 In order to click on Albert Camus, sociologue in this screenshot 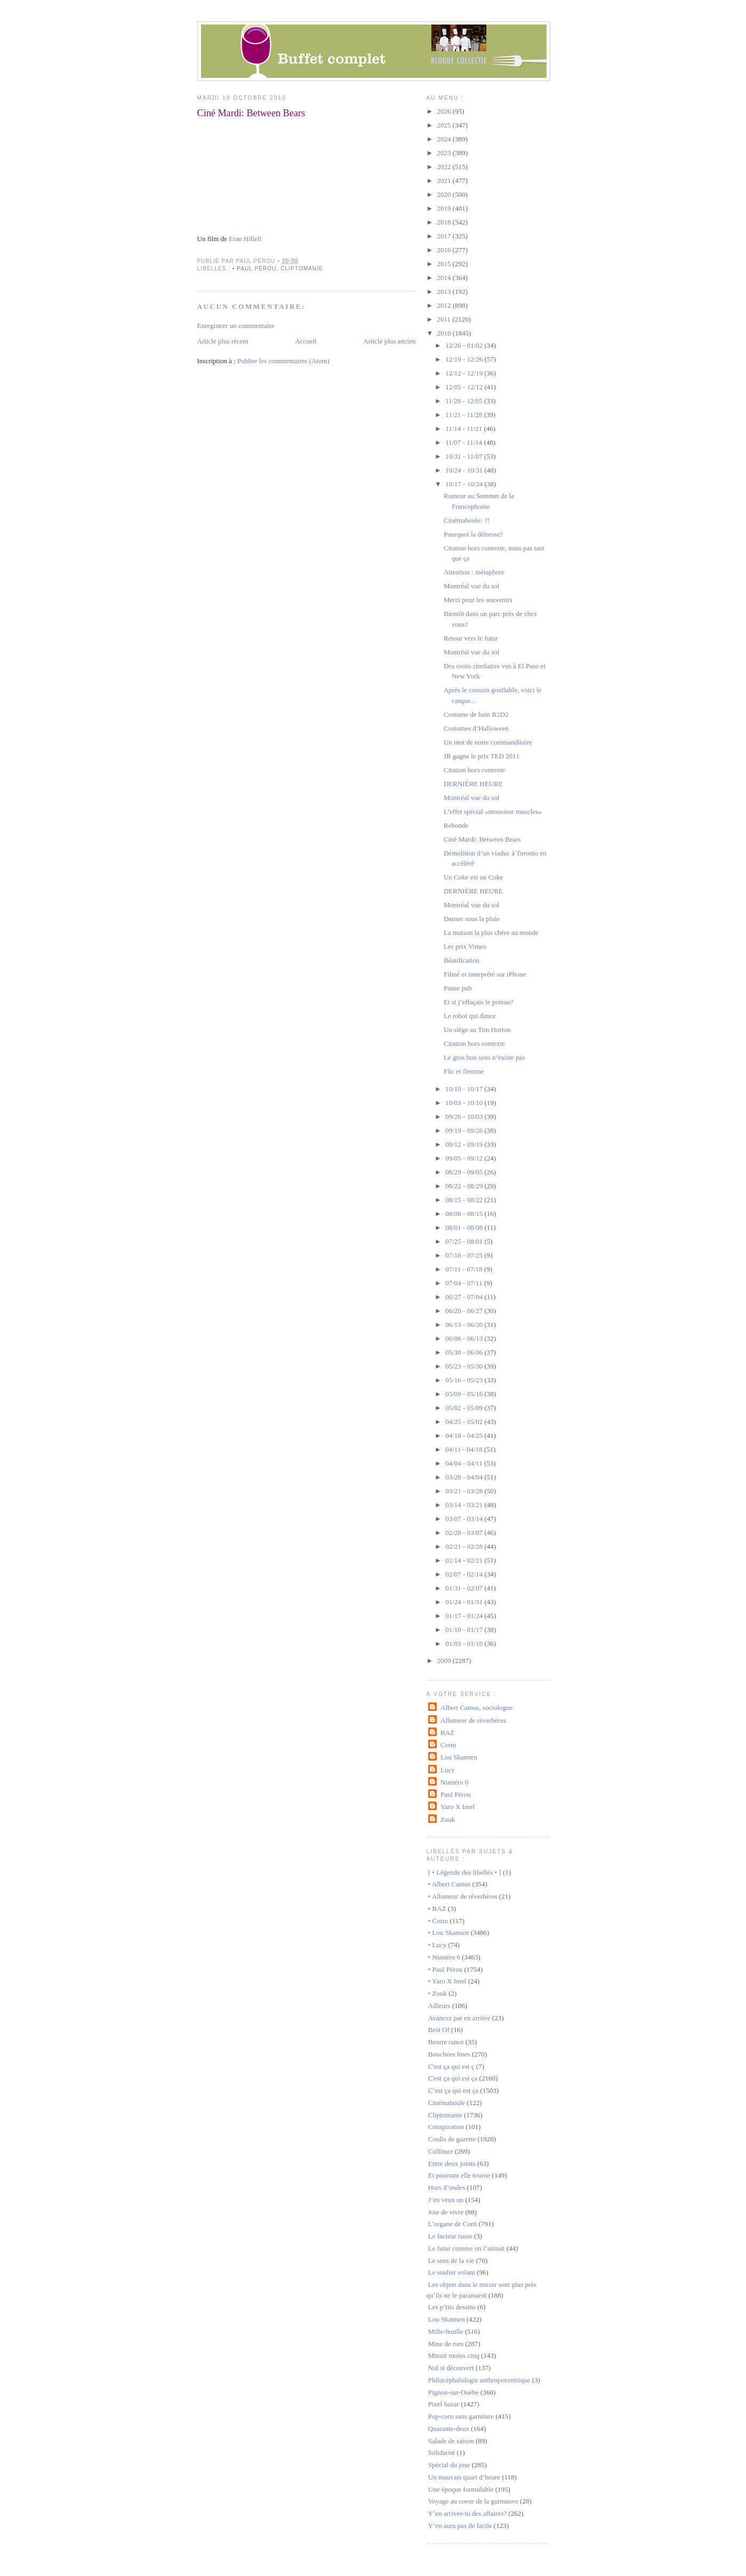, I will do `click(476, 1707)`.